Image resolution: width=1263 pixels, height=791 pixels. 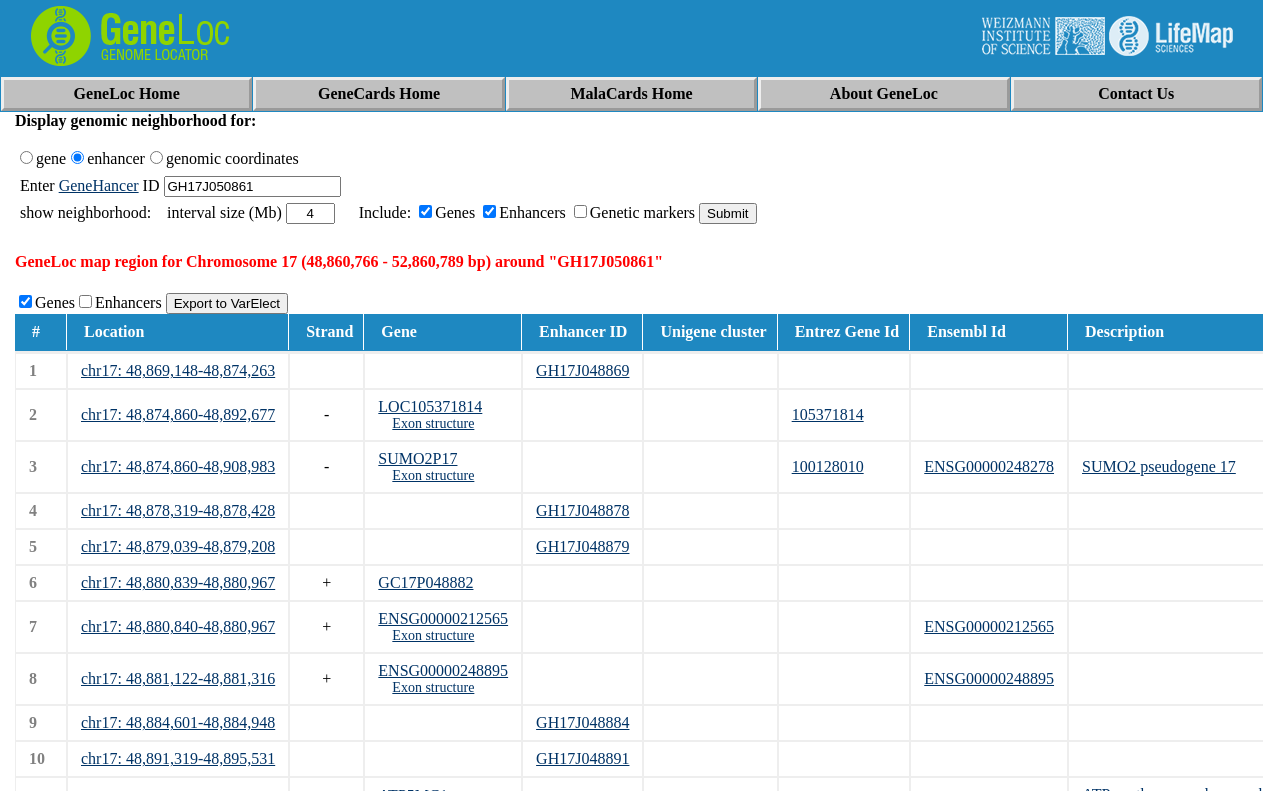 What do you see at coordinates (582, 758) in the screenshot?
I see `GH17J048891` at bounding box center [582, 758].